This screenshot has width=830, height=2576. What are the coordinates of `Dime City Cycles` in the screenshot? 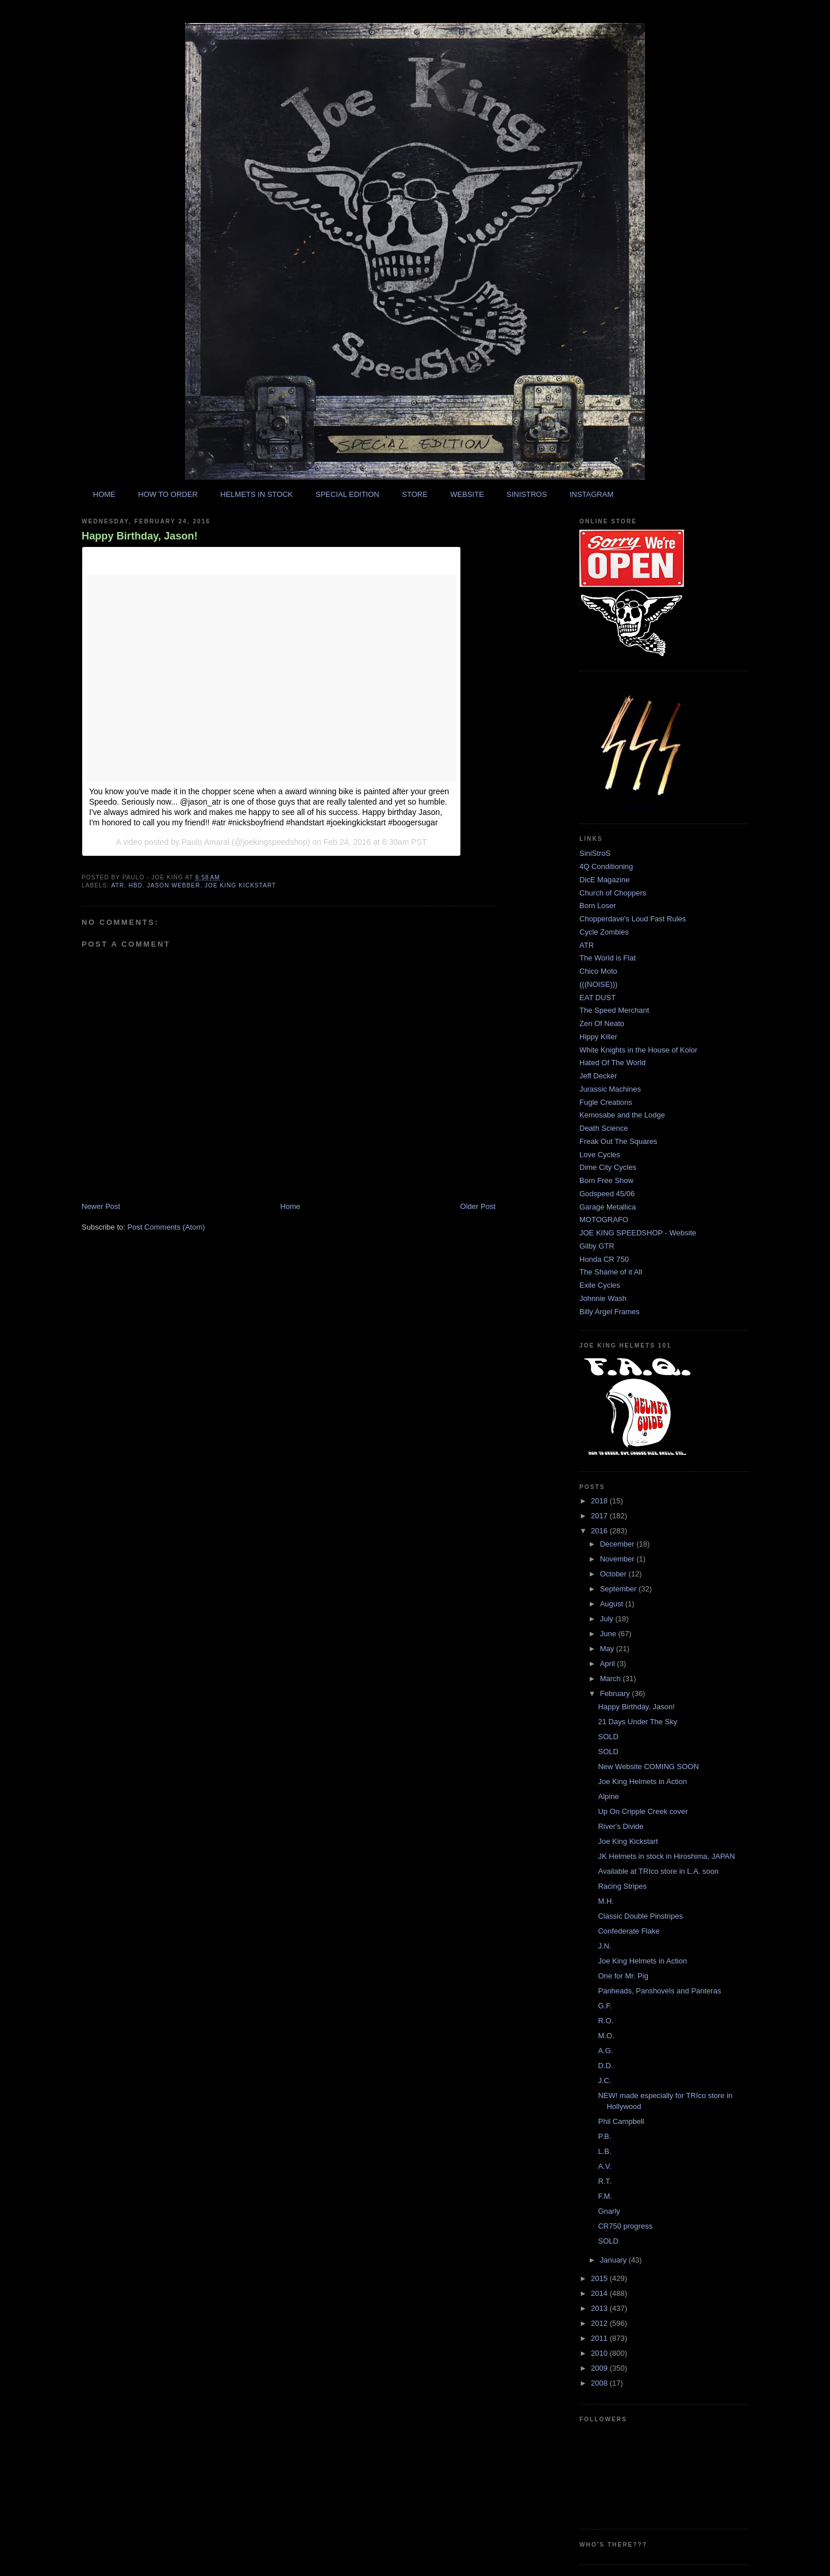 It's located at (607, 1167).